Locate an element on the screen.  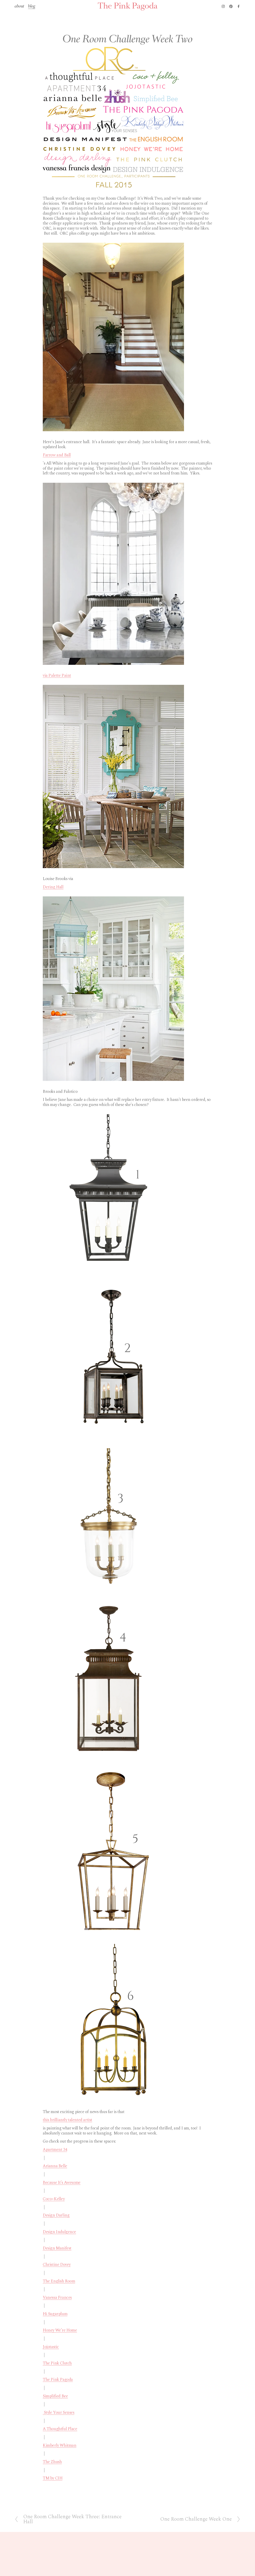
About is located at coordinates (19, 6).